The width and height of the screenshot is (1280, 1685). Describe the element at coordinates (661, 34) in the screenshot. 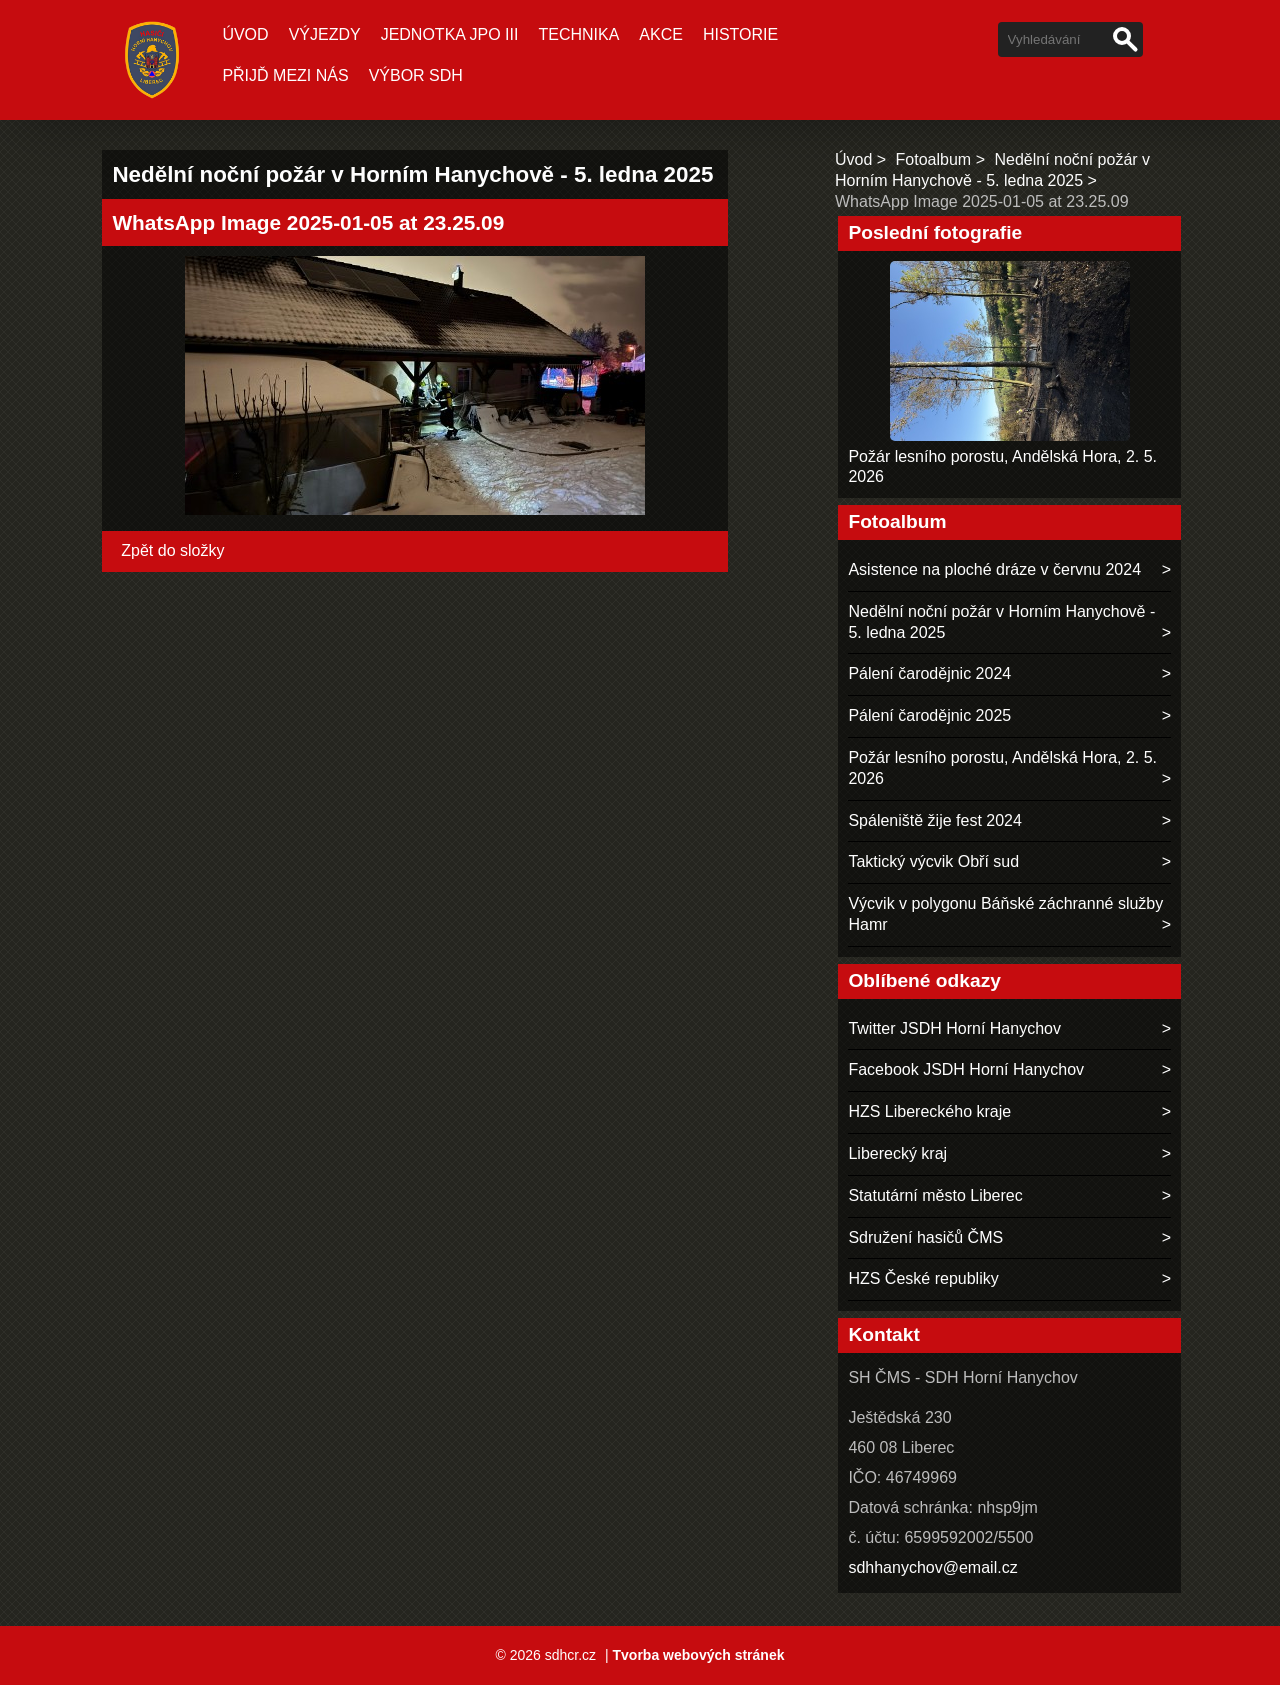

I see `Akce` at that location.